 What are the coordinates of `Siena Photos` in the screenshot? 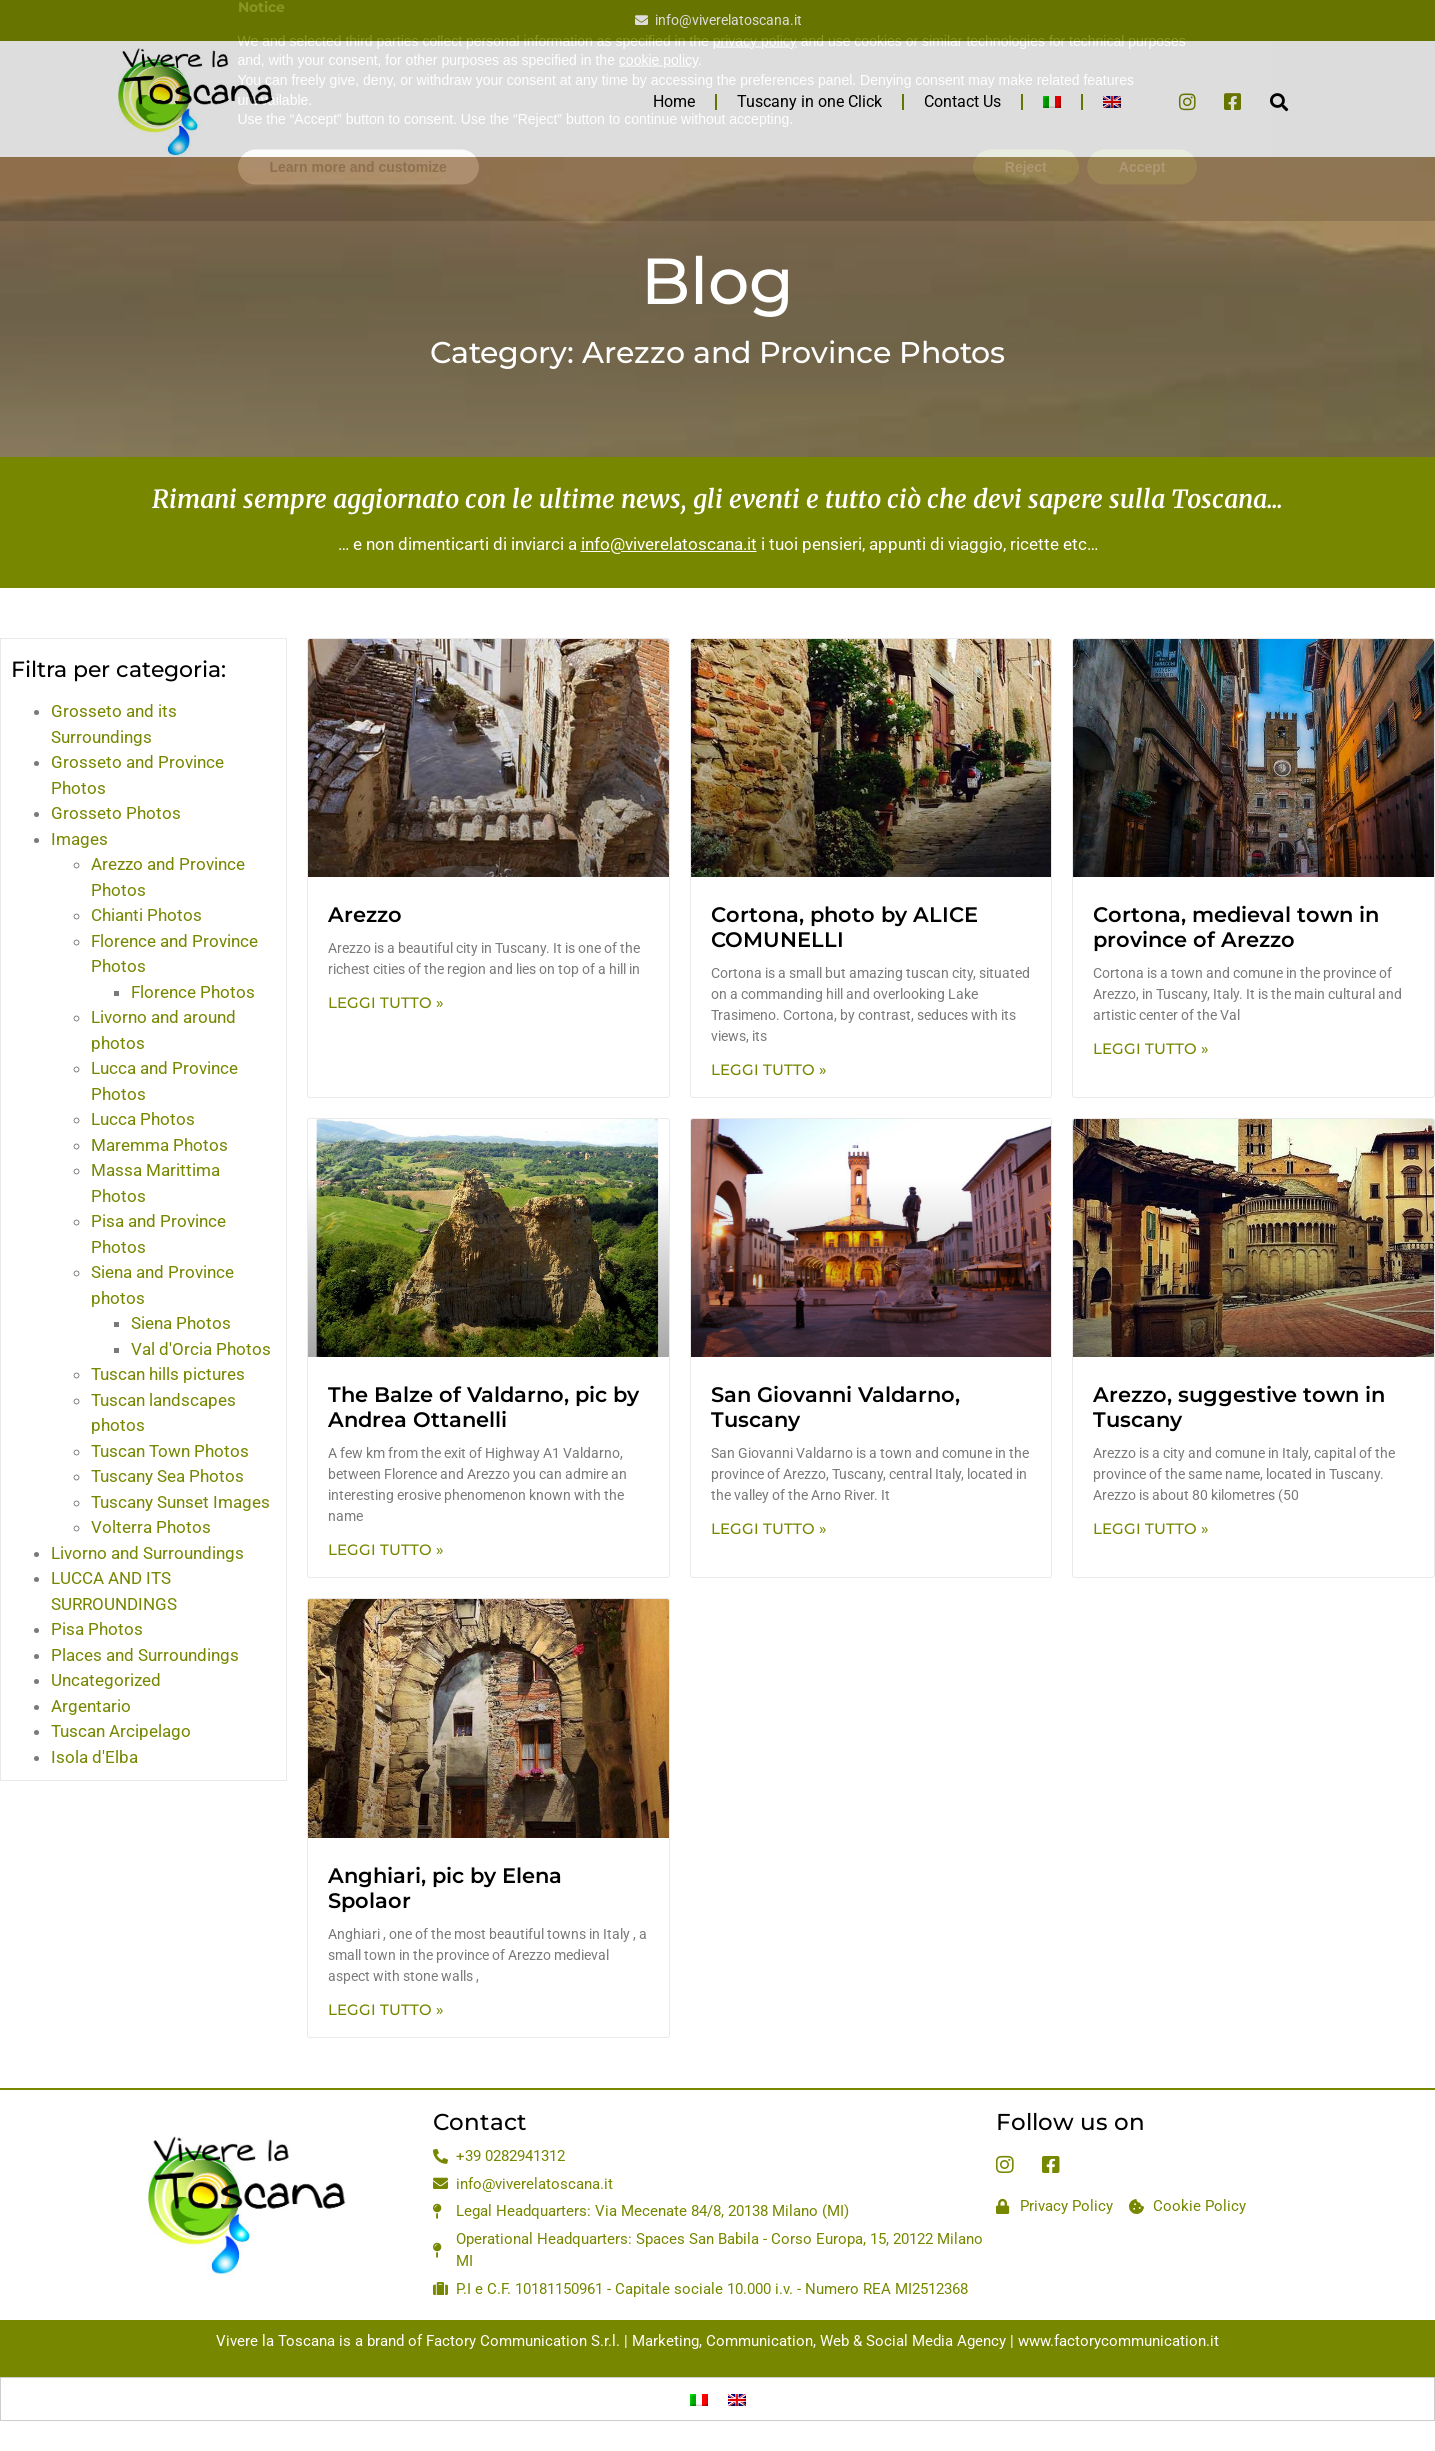 It's located at (181, 1323).